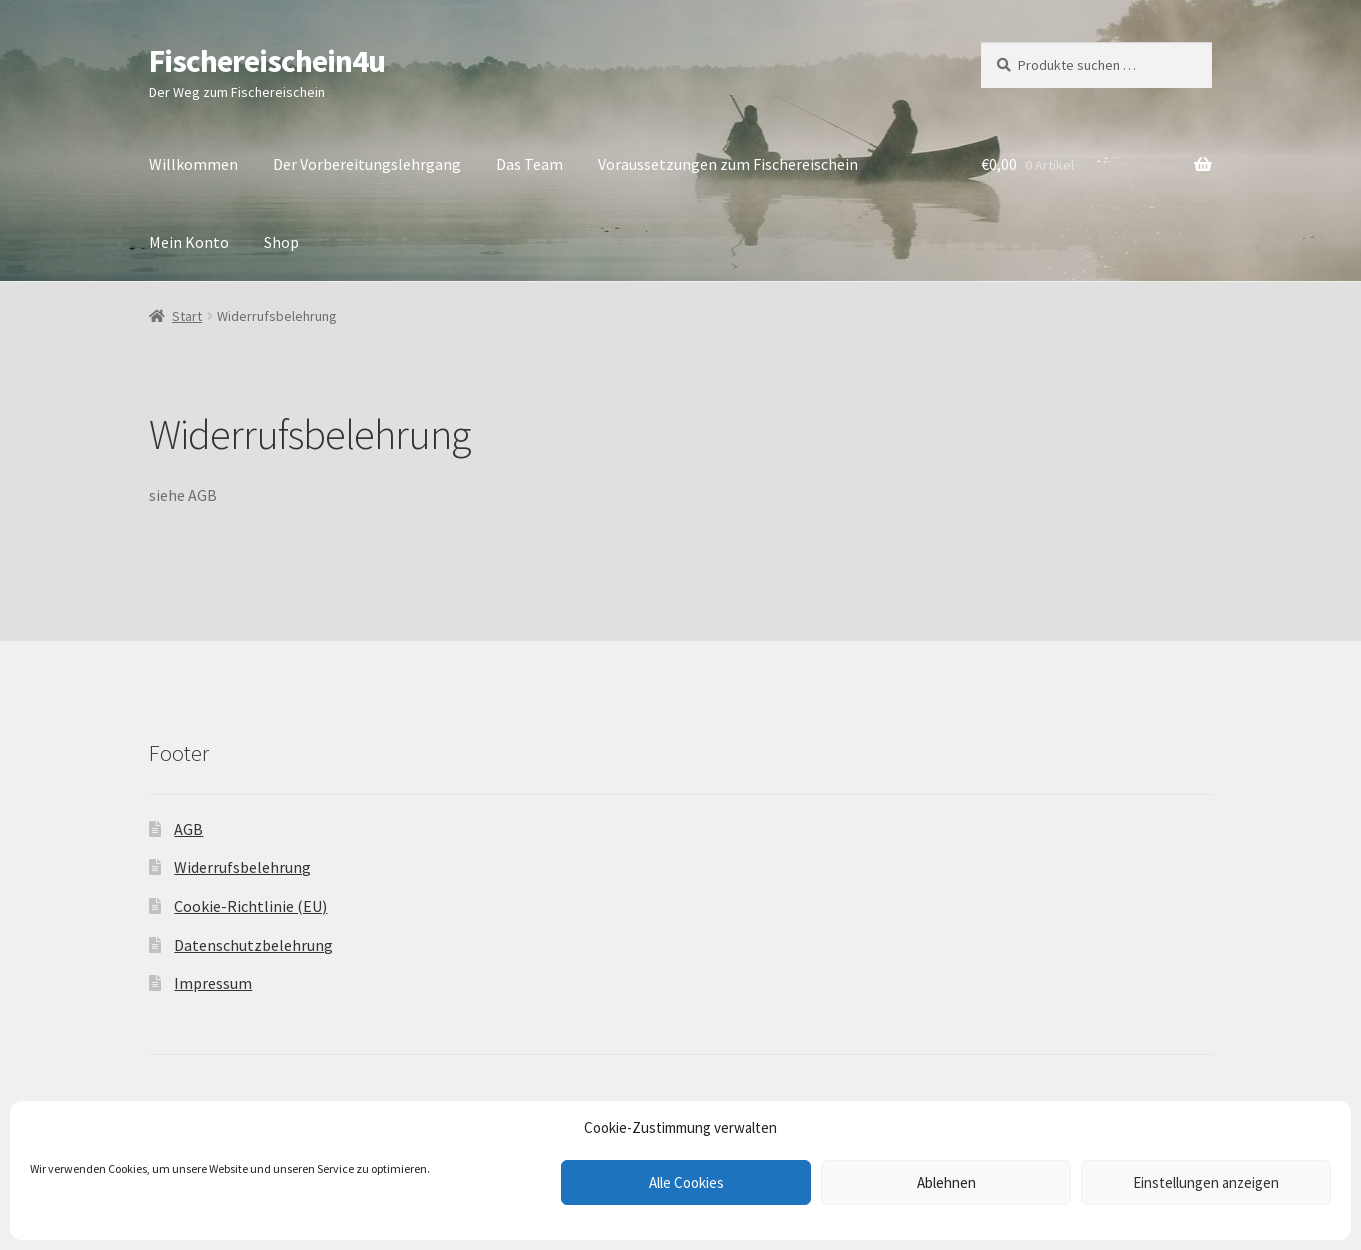  I want to click on Voraussetzungen zum Fischereischein, so click(728, 164).